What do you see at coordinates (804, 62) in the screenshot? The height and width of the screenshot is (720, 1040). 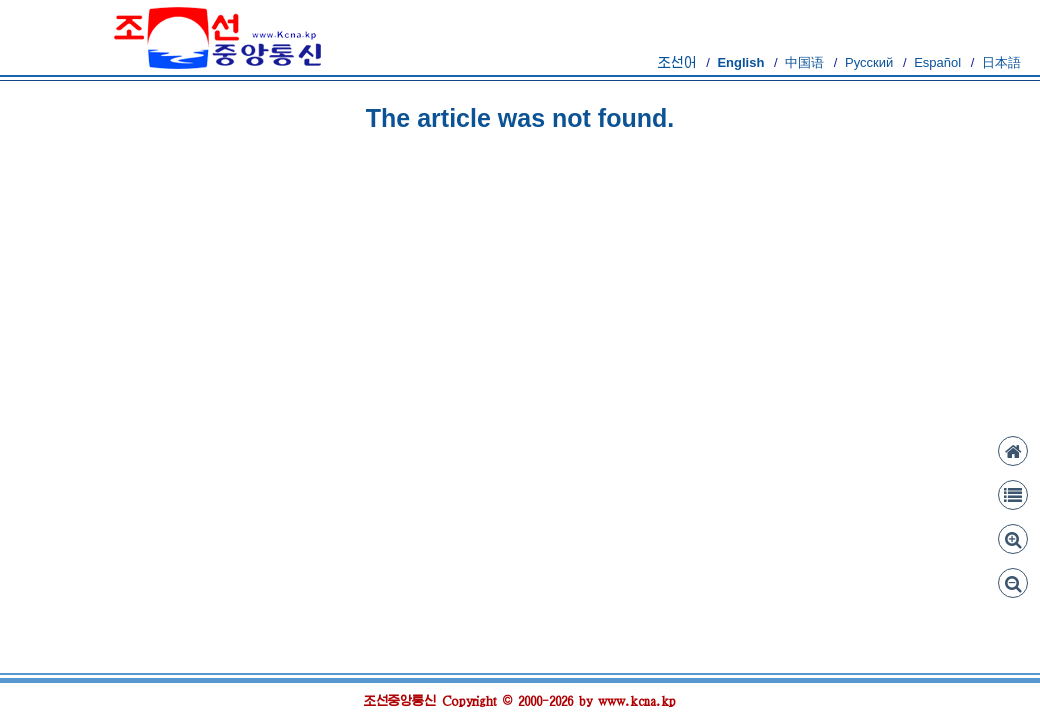 I see `中国语` at bounding box center [804, 62].